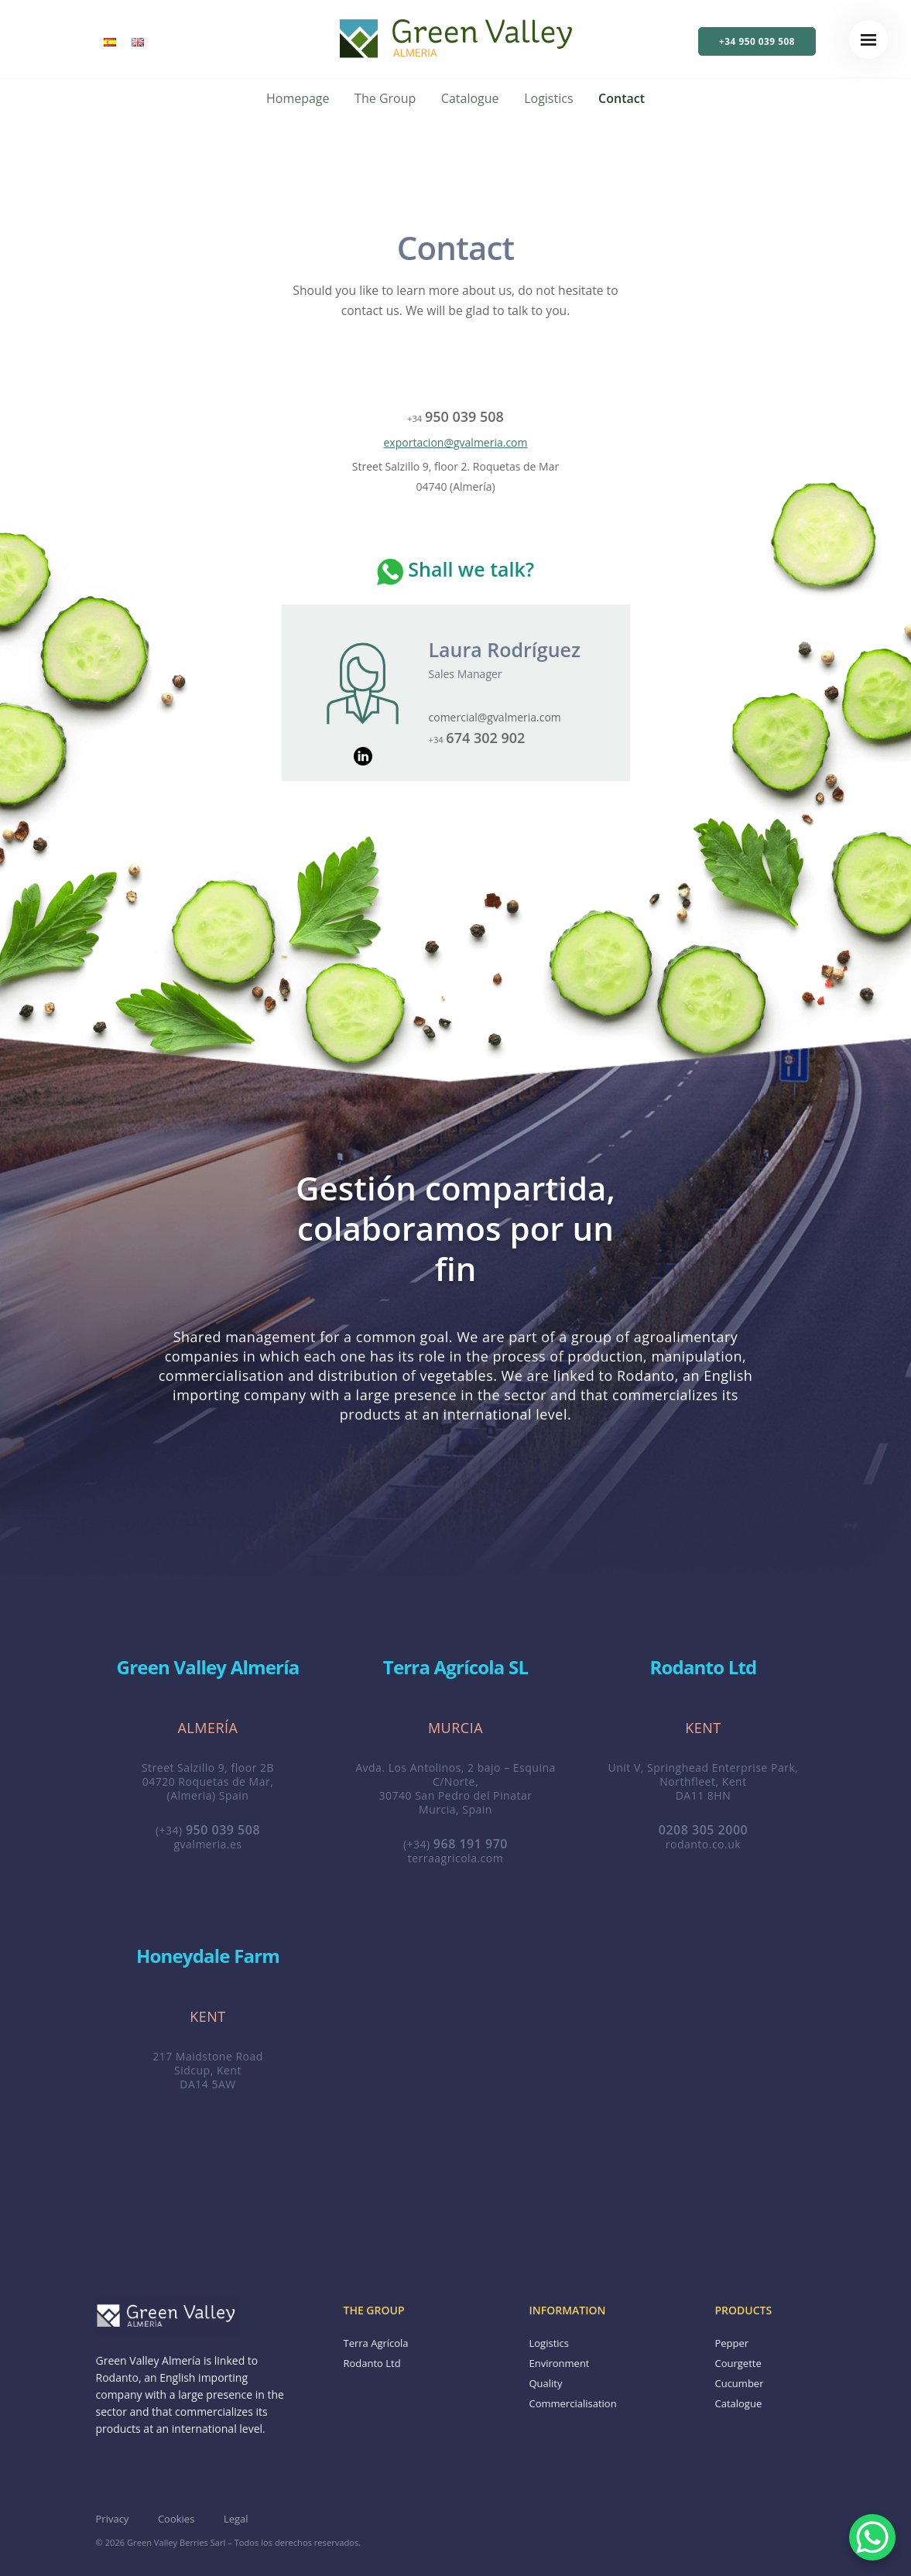  What do you see at coordinates (298, 98) in the screenshot?
I see `Homepage` at bounding box center [298, 98].